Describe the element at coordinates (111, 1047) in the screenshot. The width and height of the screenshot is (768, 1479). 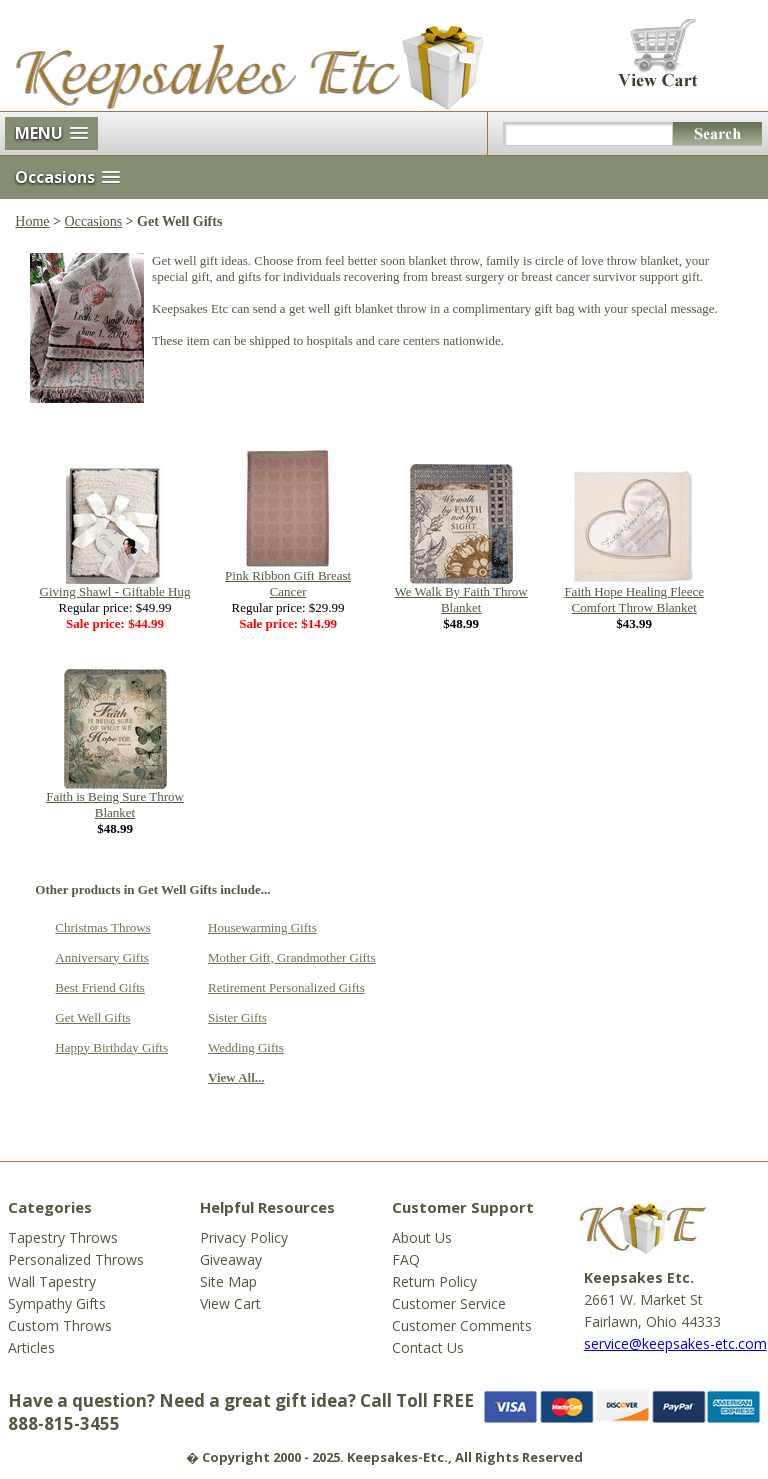
I see `Happy Birthday Gifts` at that location.